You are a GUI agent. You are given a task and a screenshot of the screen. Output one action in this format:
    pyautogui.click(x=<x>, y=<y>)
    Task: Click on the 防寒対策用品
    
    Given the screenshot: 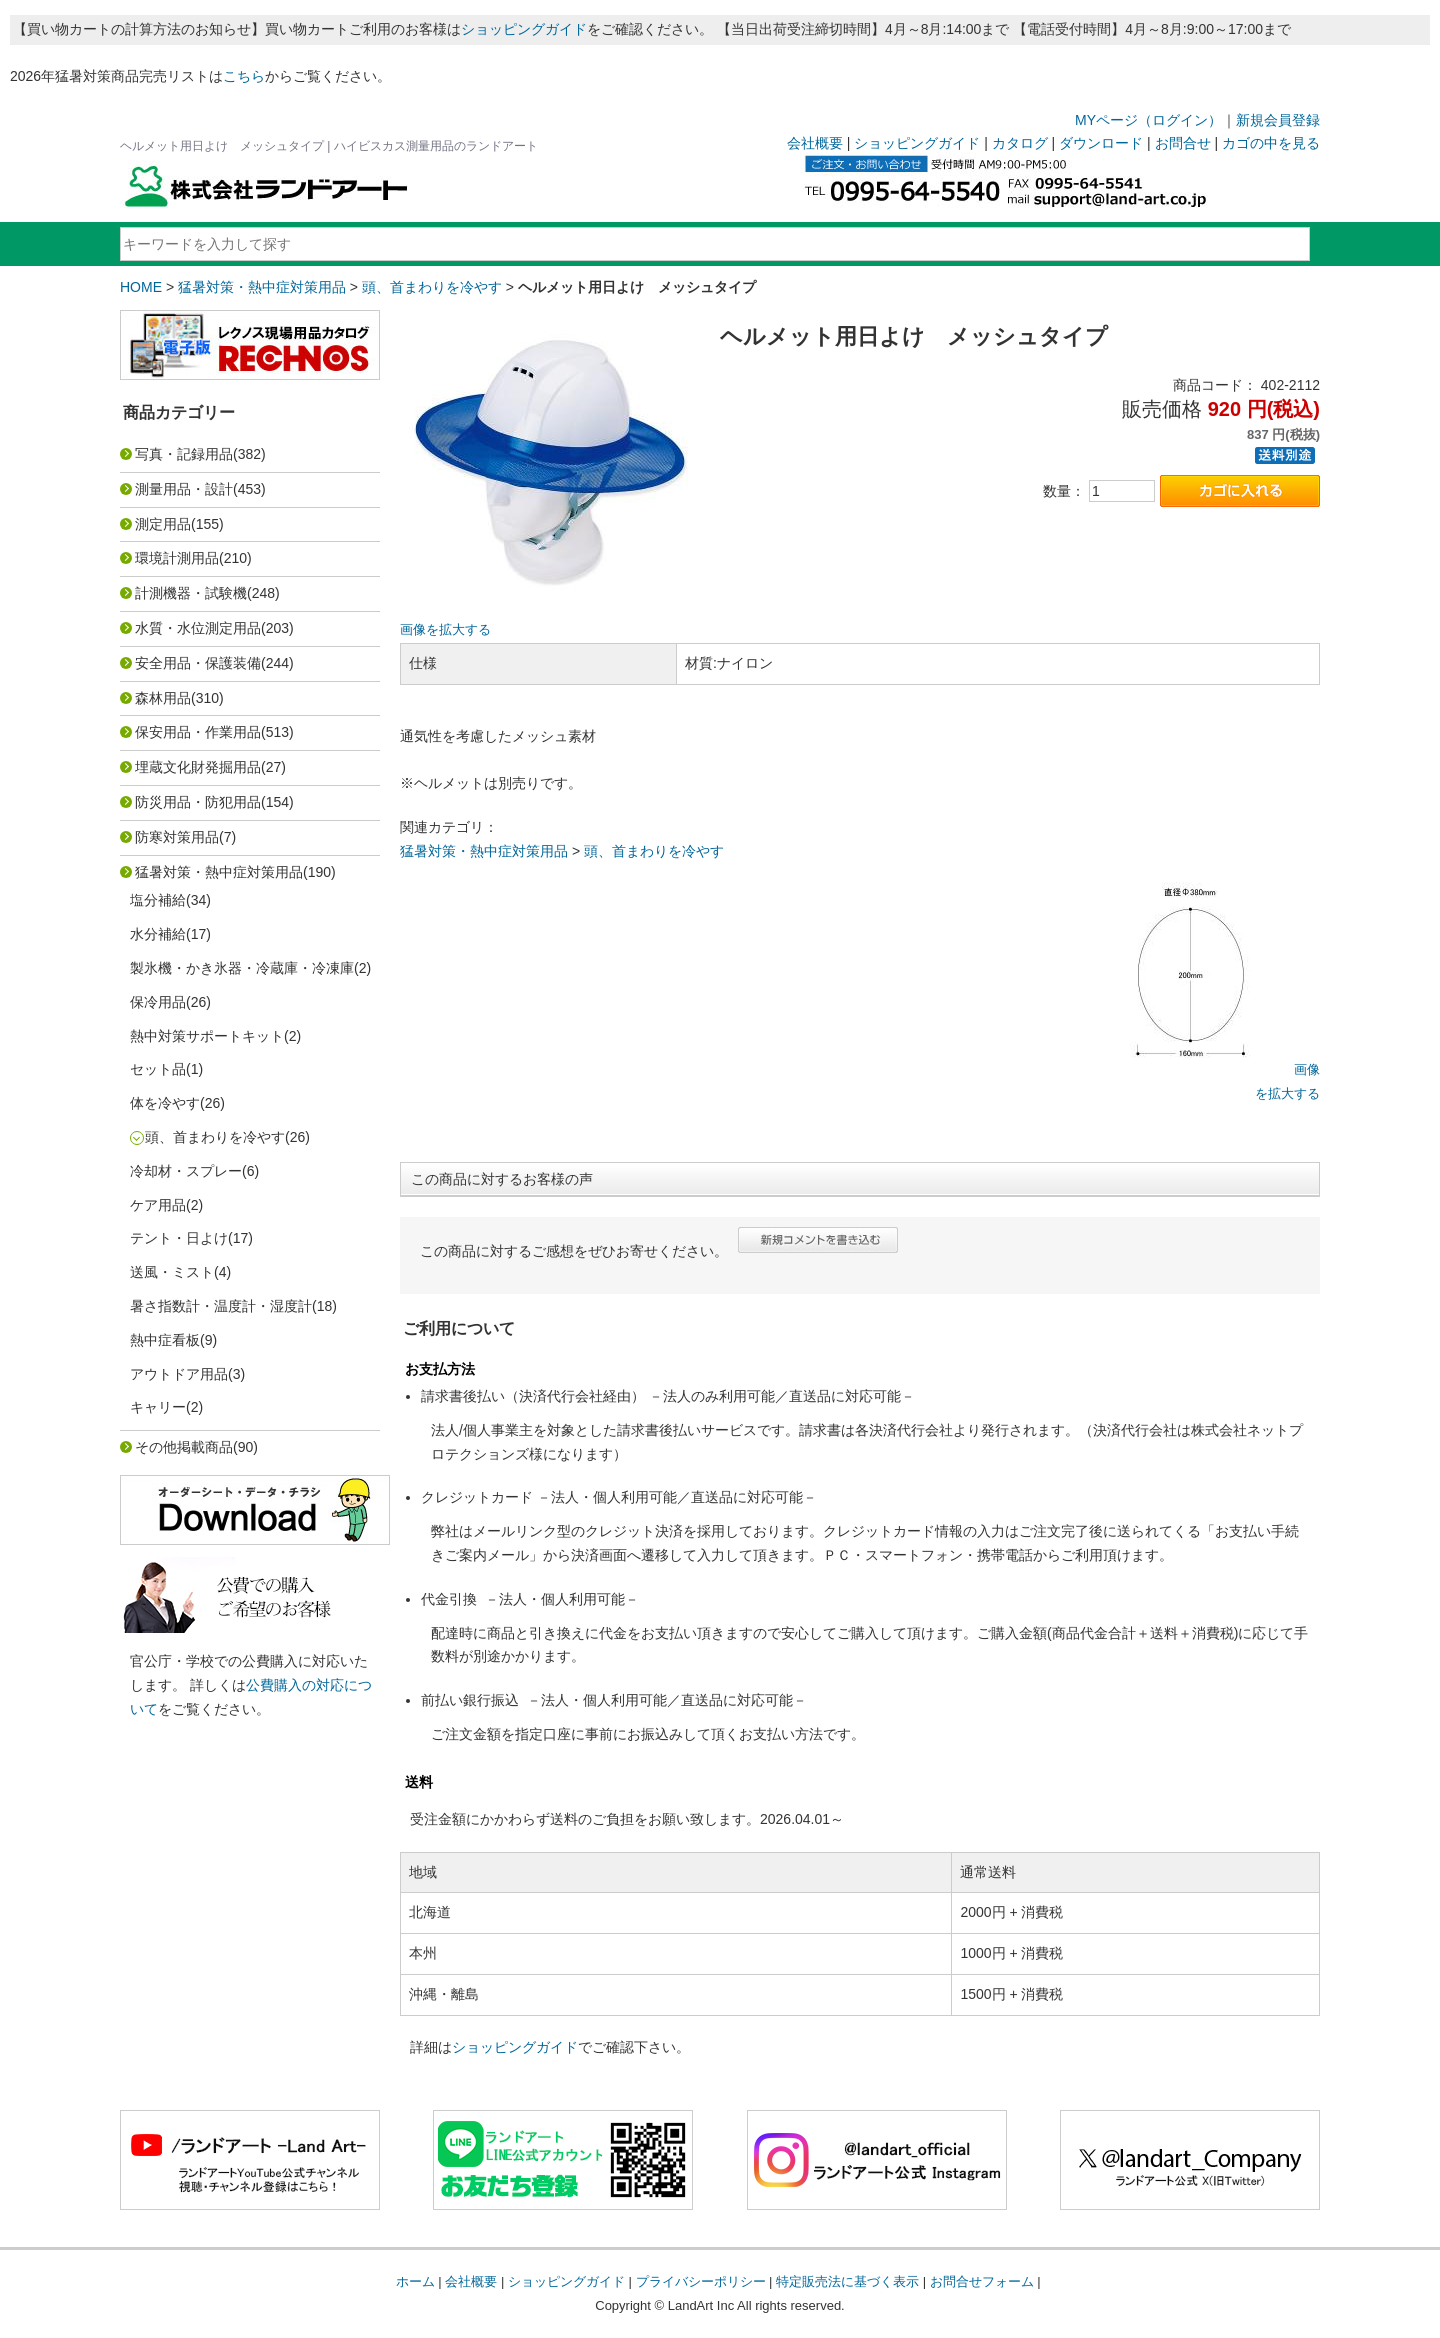 What is the action you would take?
    pyautogui.click(x=177, y=837)
    